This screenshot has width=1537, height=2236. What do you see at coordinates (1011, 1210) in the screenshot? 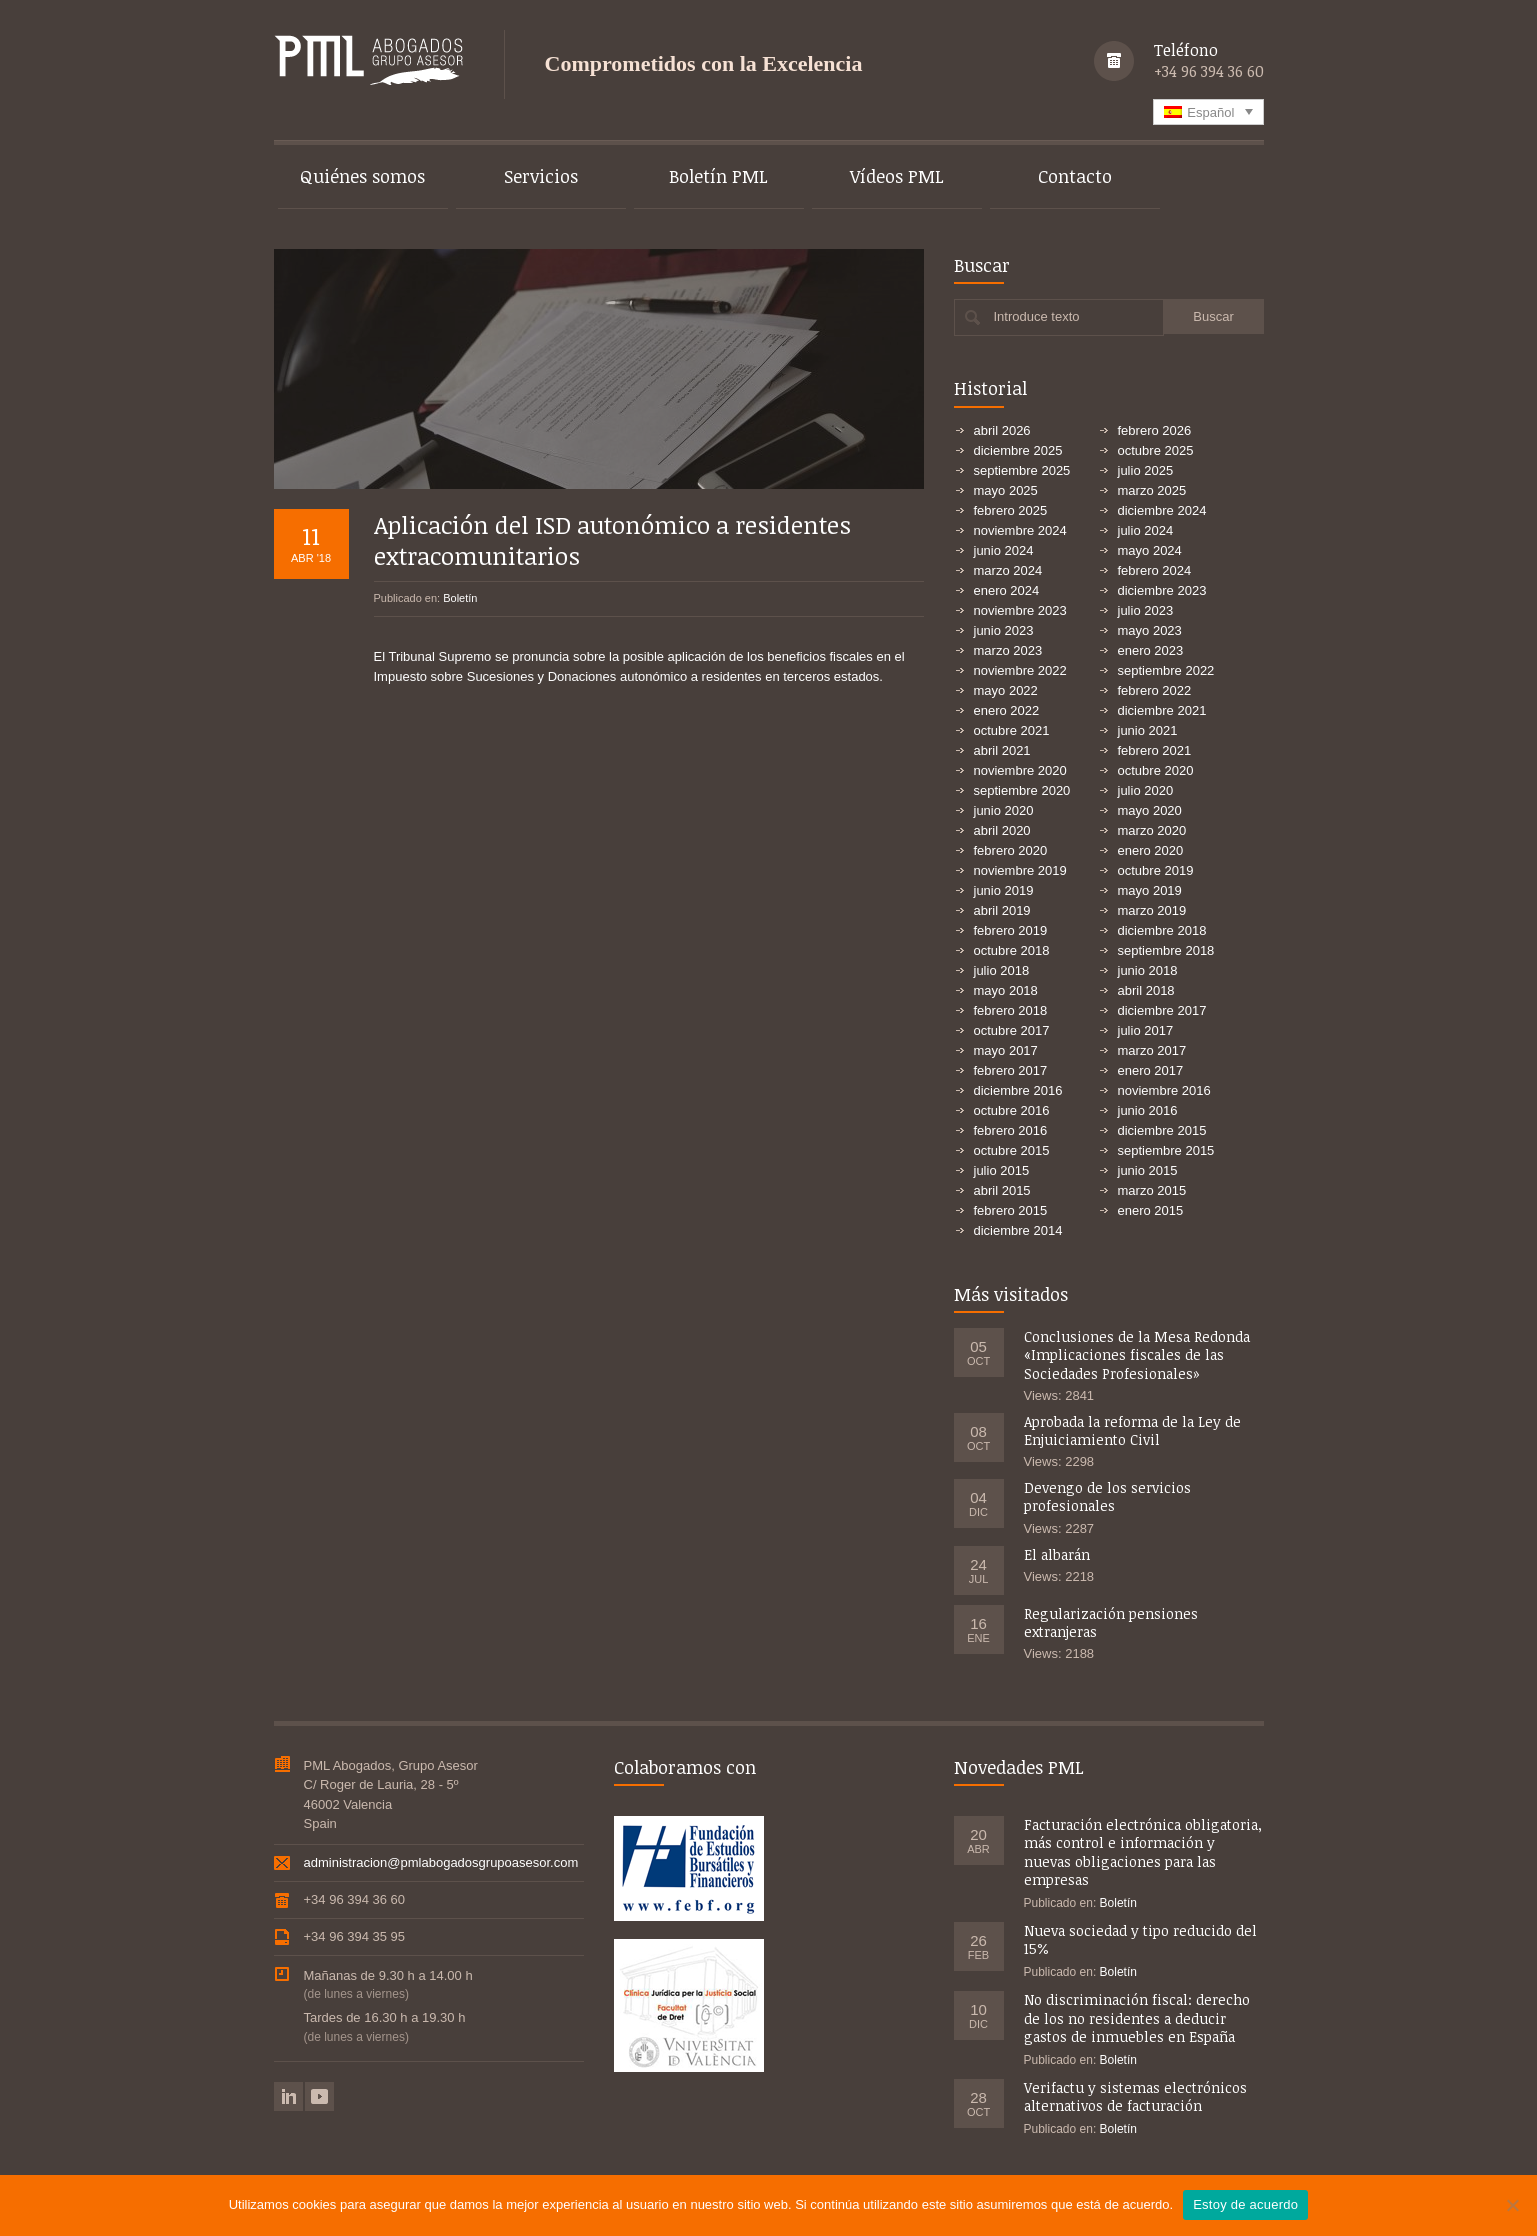
I see `febrero 2015` at bounding box center [1011, 1210].